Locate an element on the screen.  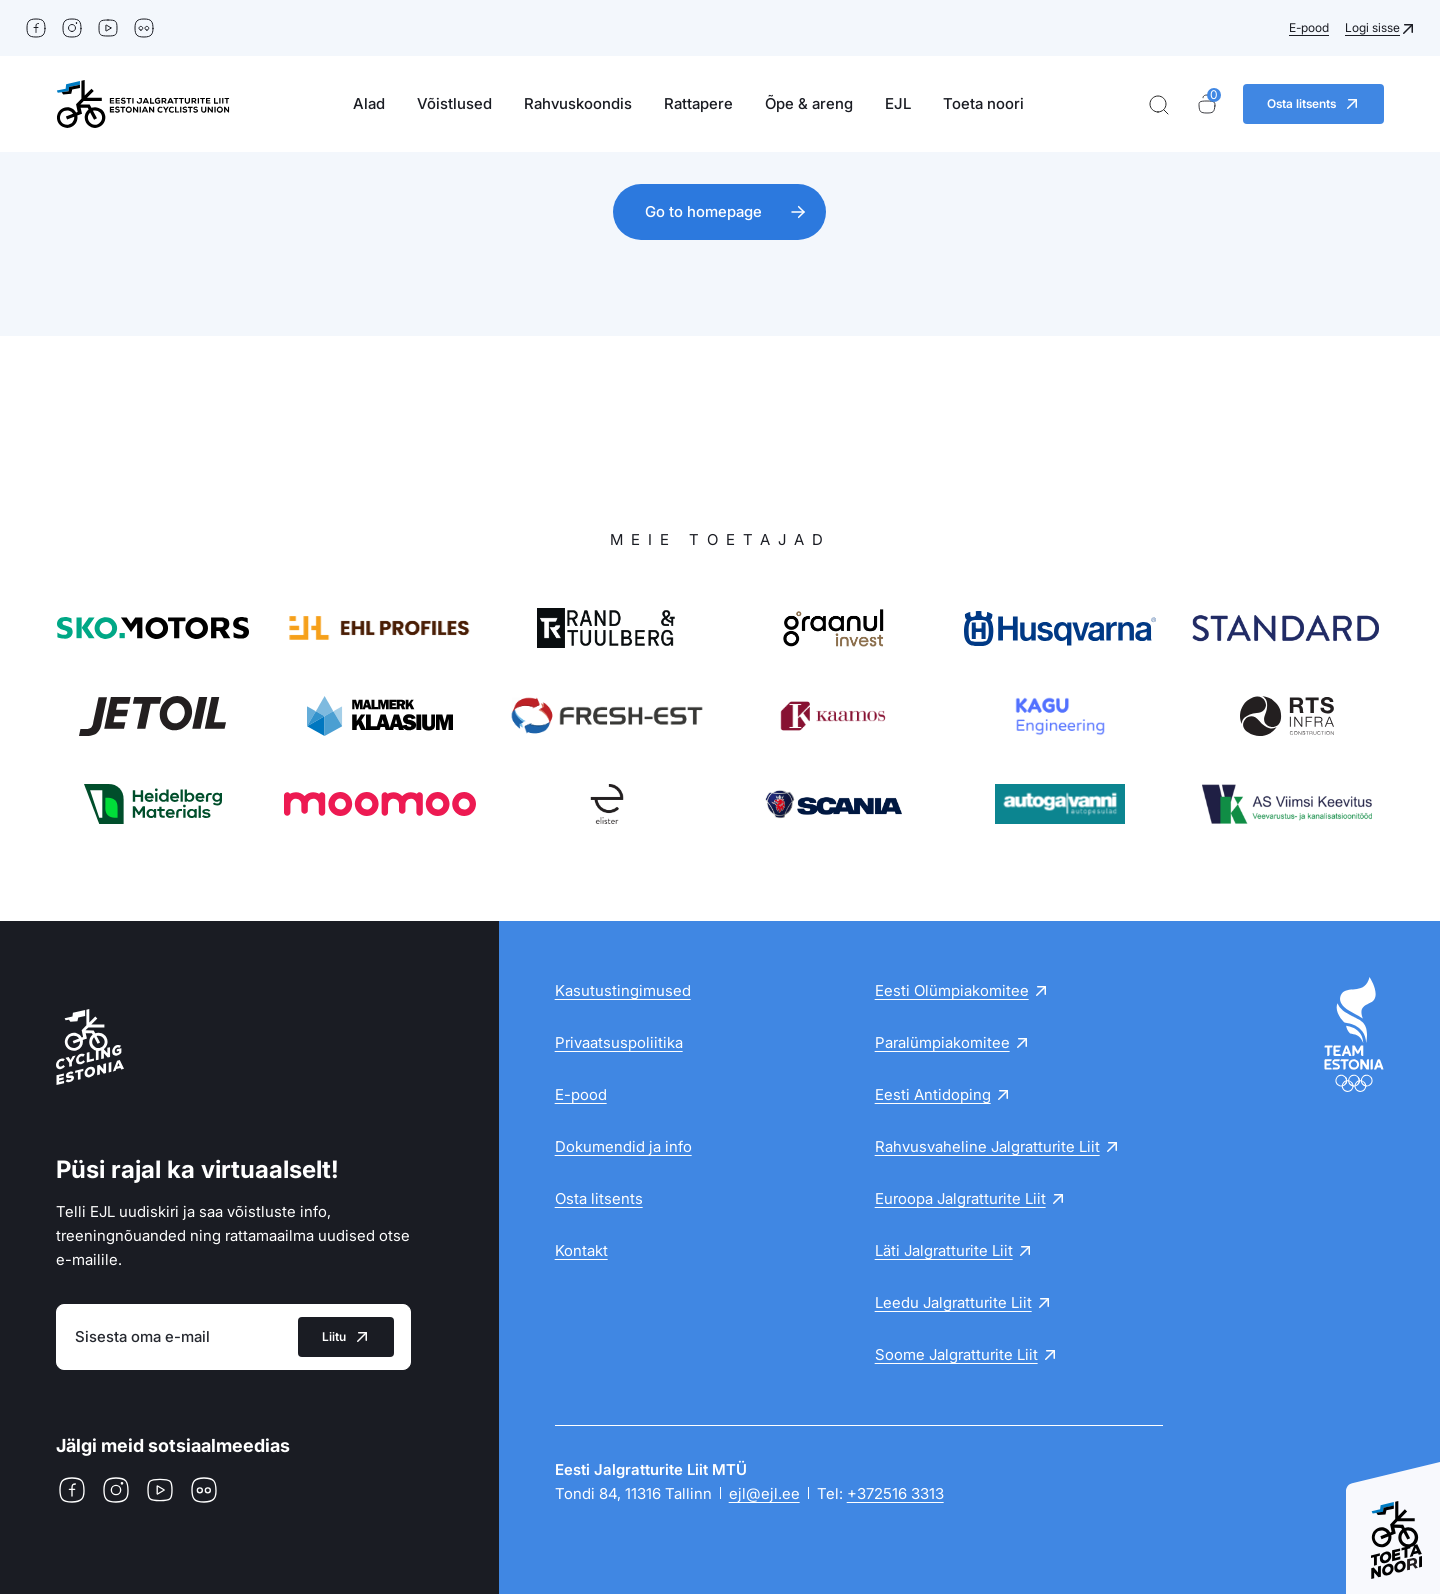
Rattapere is located at coordinates (698, 103).